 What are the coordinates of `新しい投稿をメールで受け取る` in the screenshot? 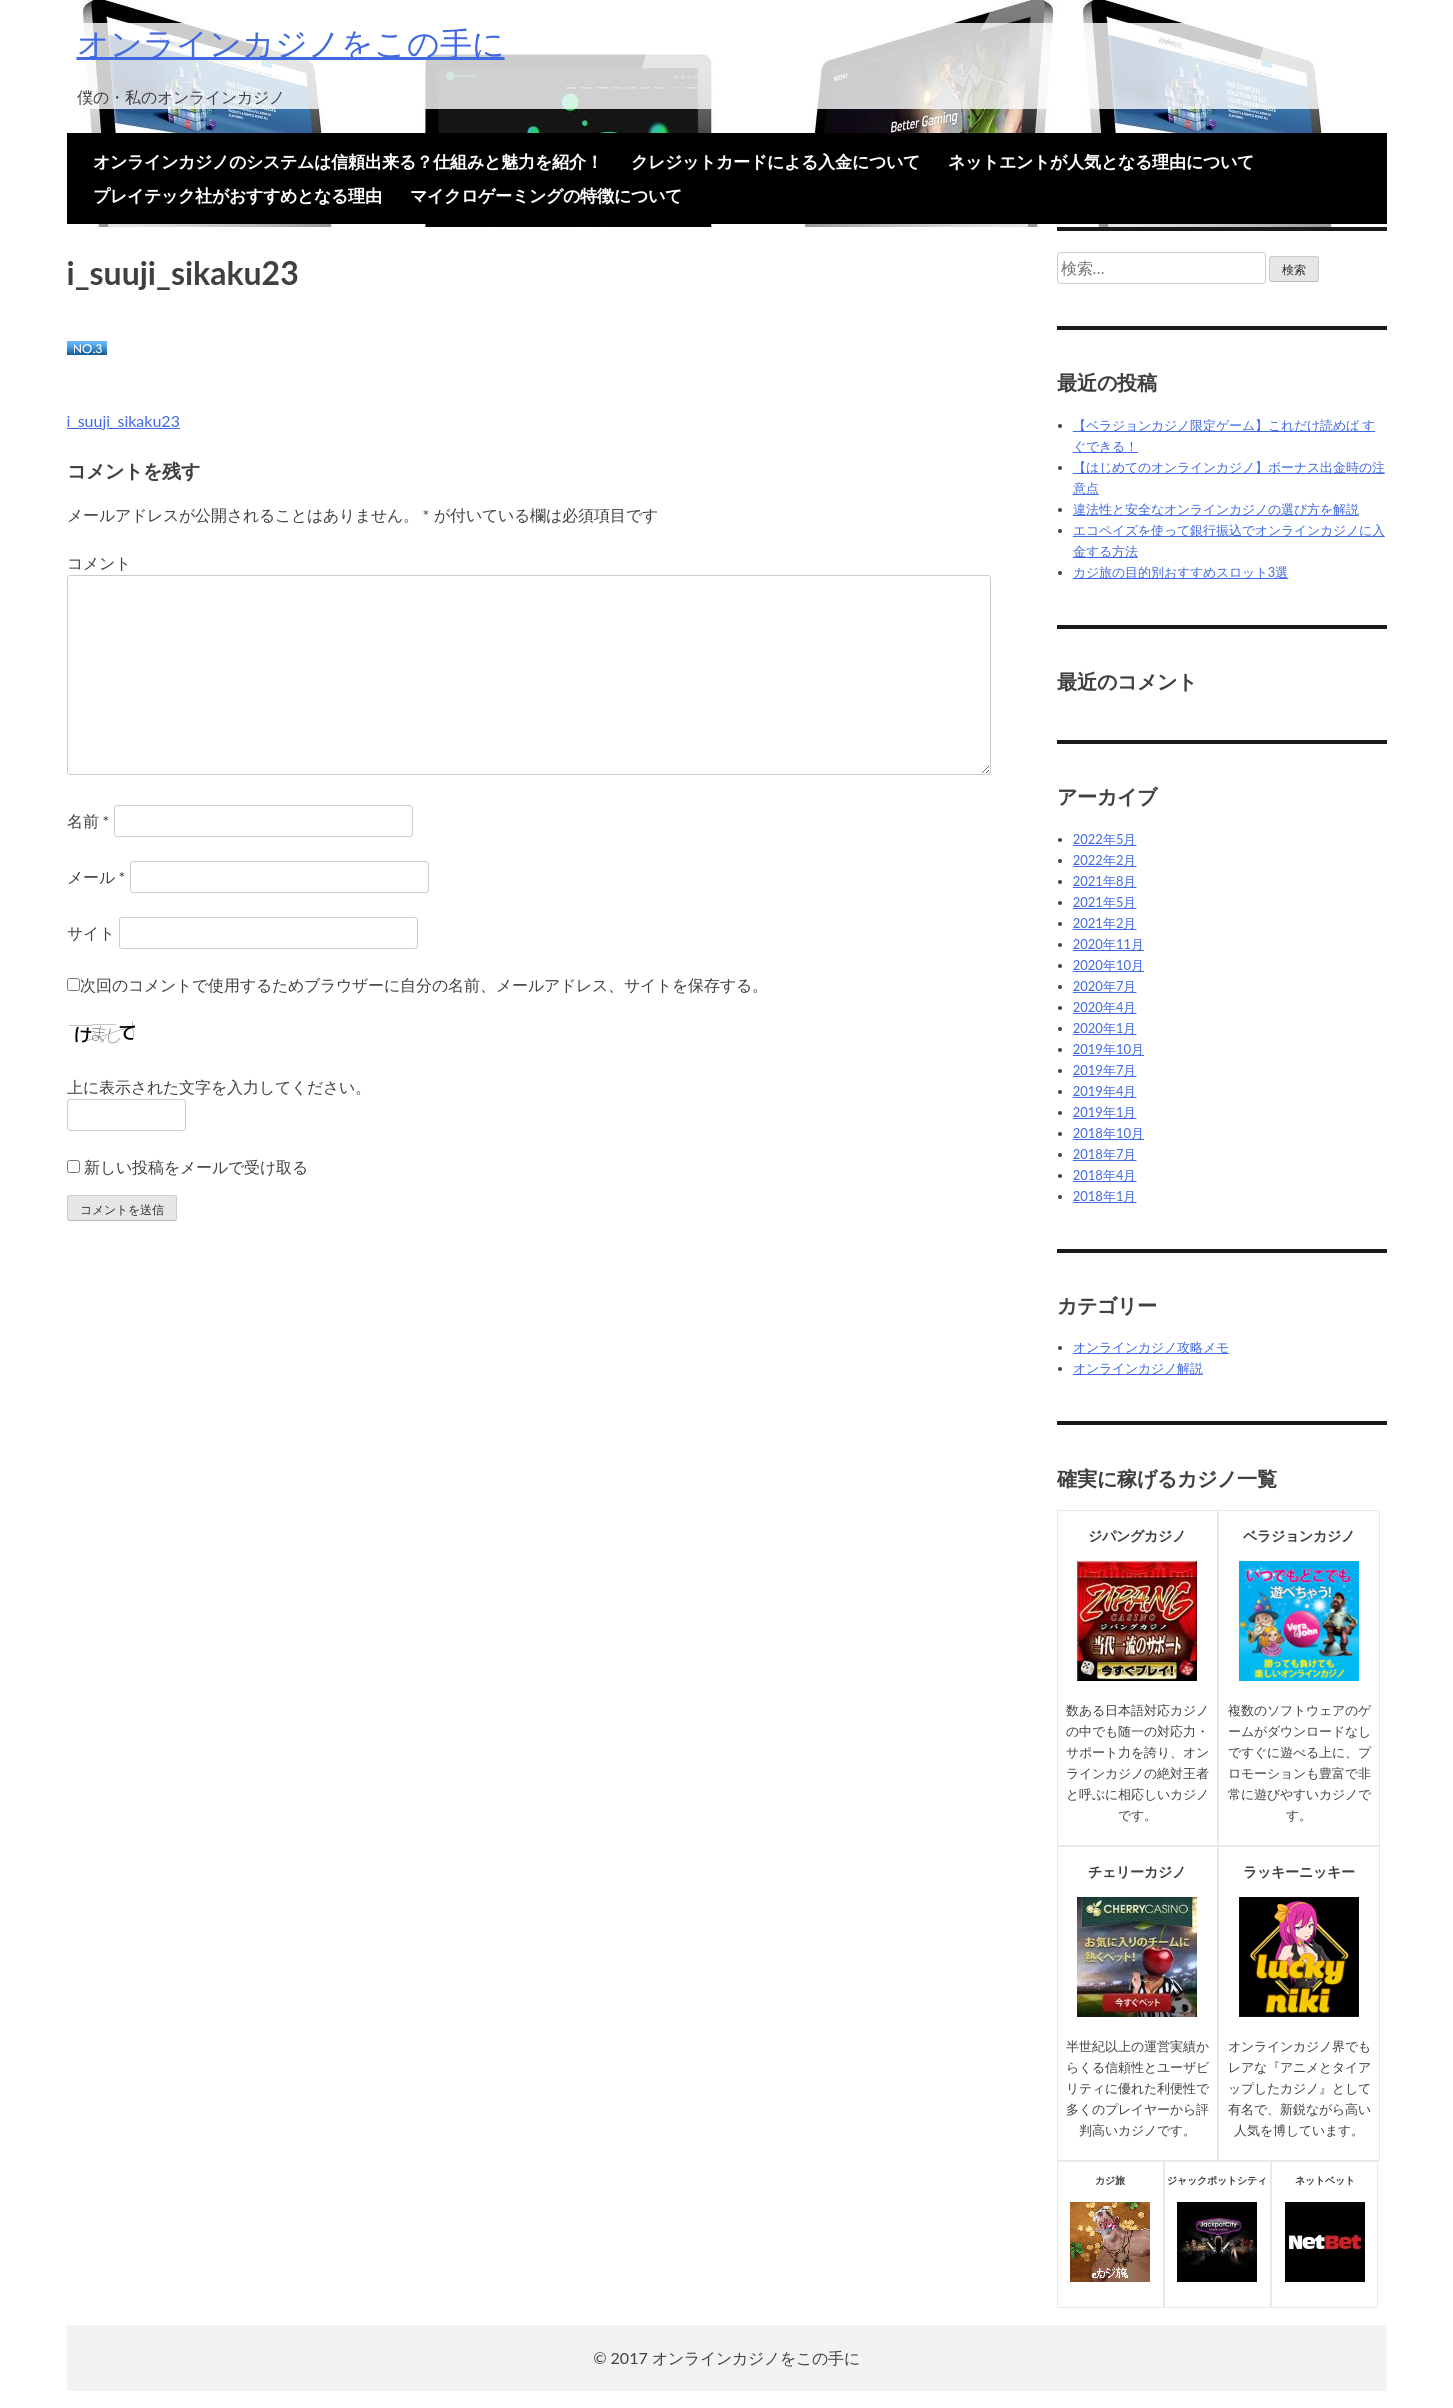 It's located at (196, 1166).